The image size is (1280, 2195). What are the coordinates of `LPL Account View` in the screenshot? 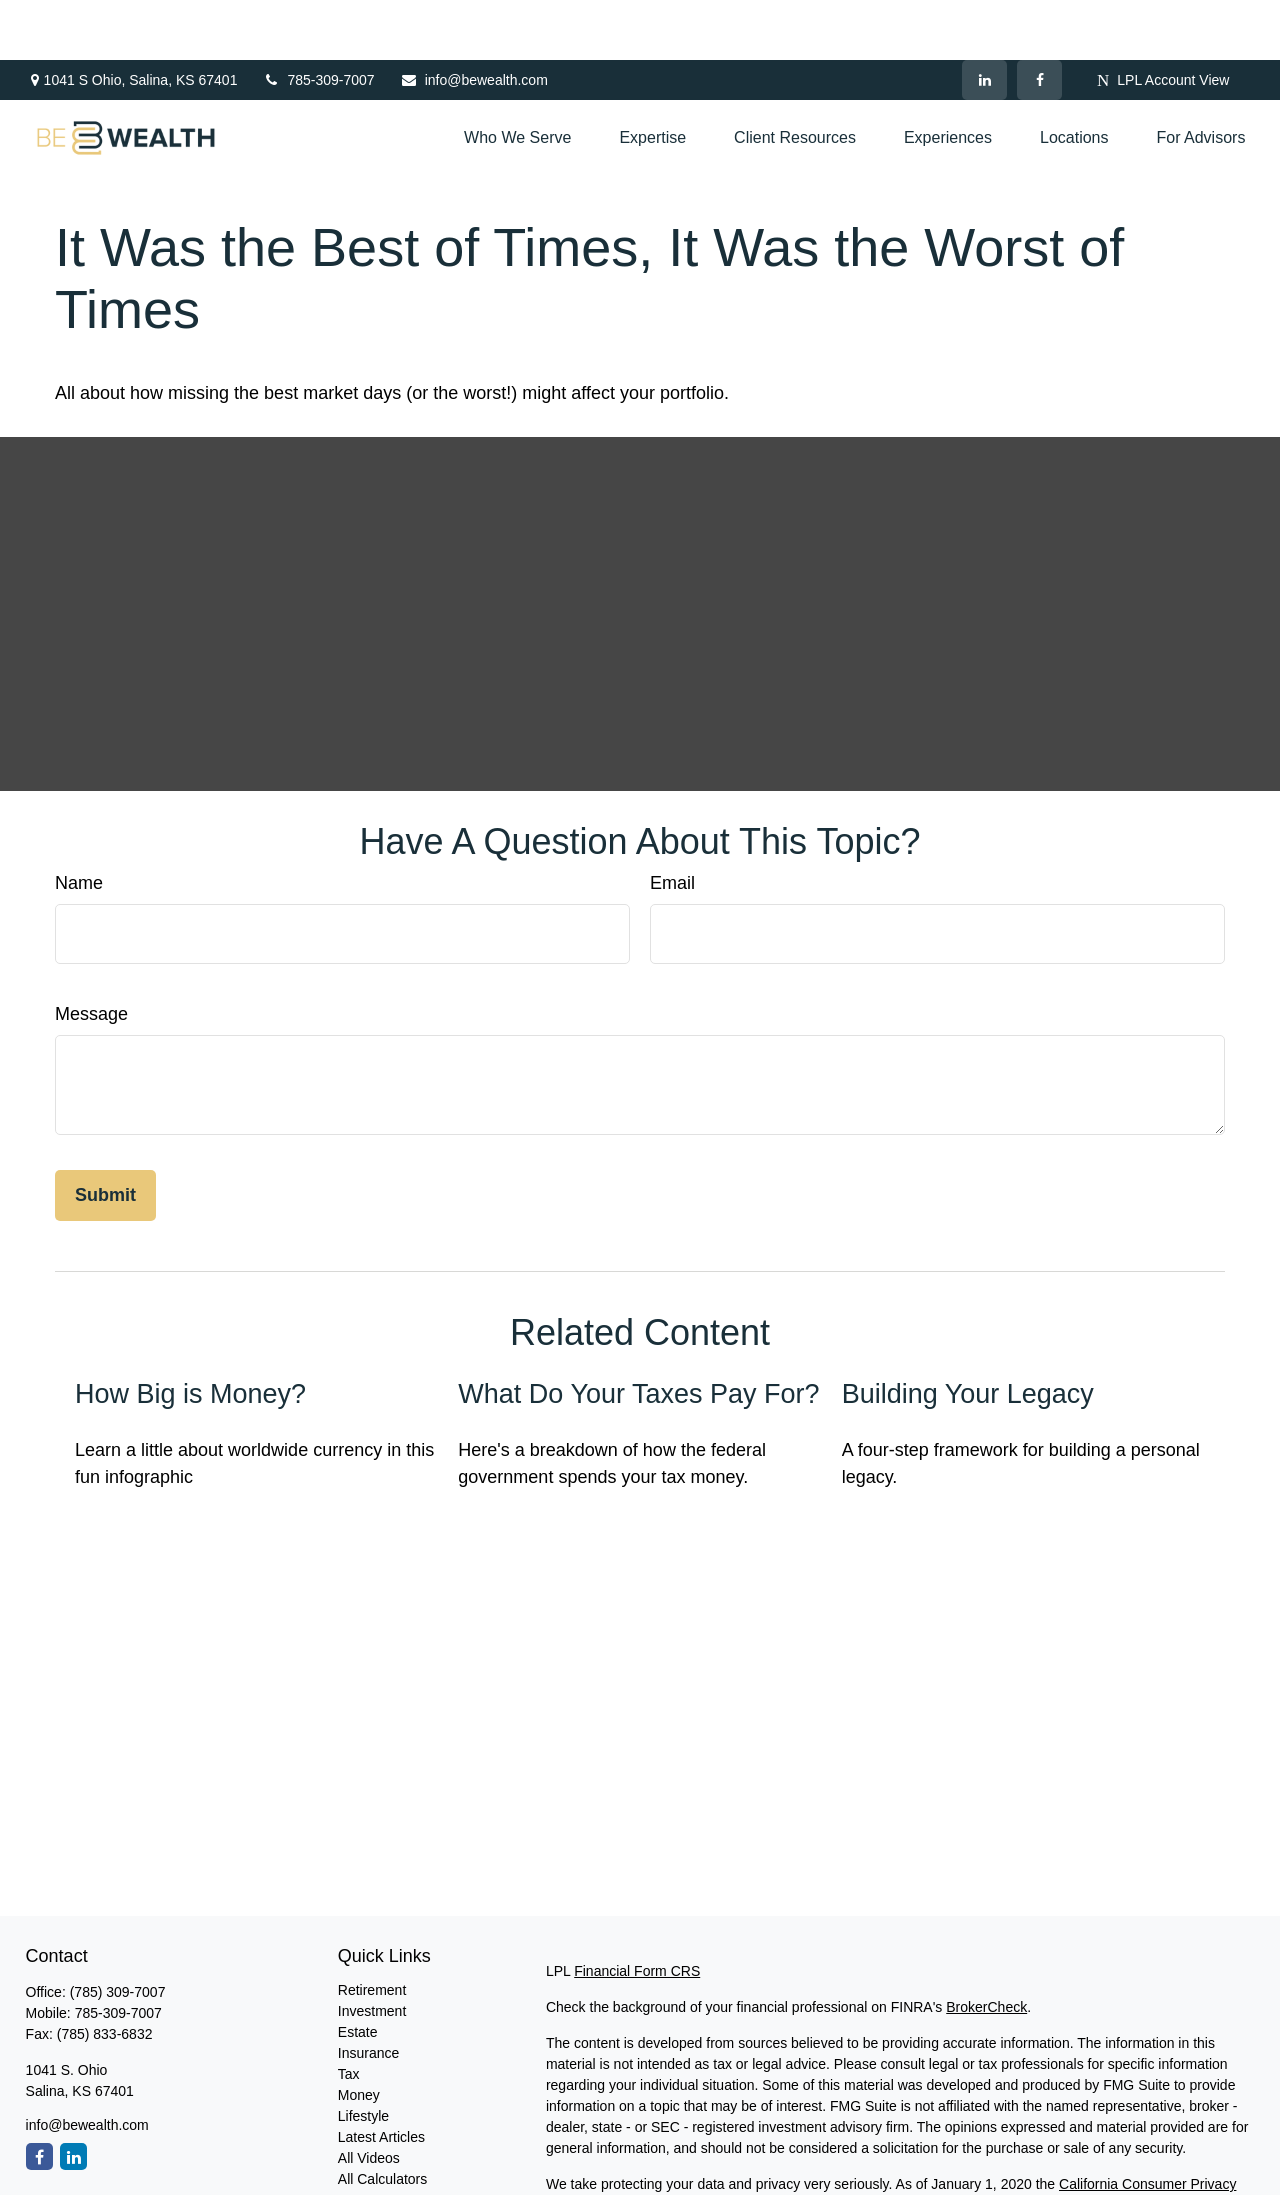 It's located at (1163, 20).